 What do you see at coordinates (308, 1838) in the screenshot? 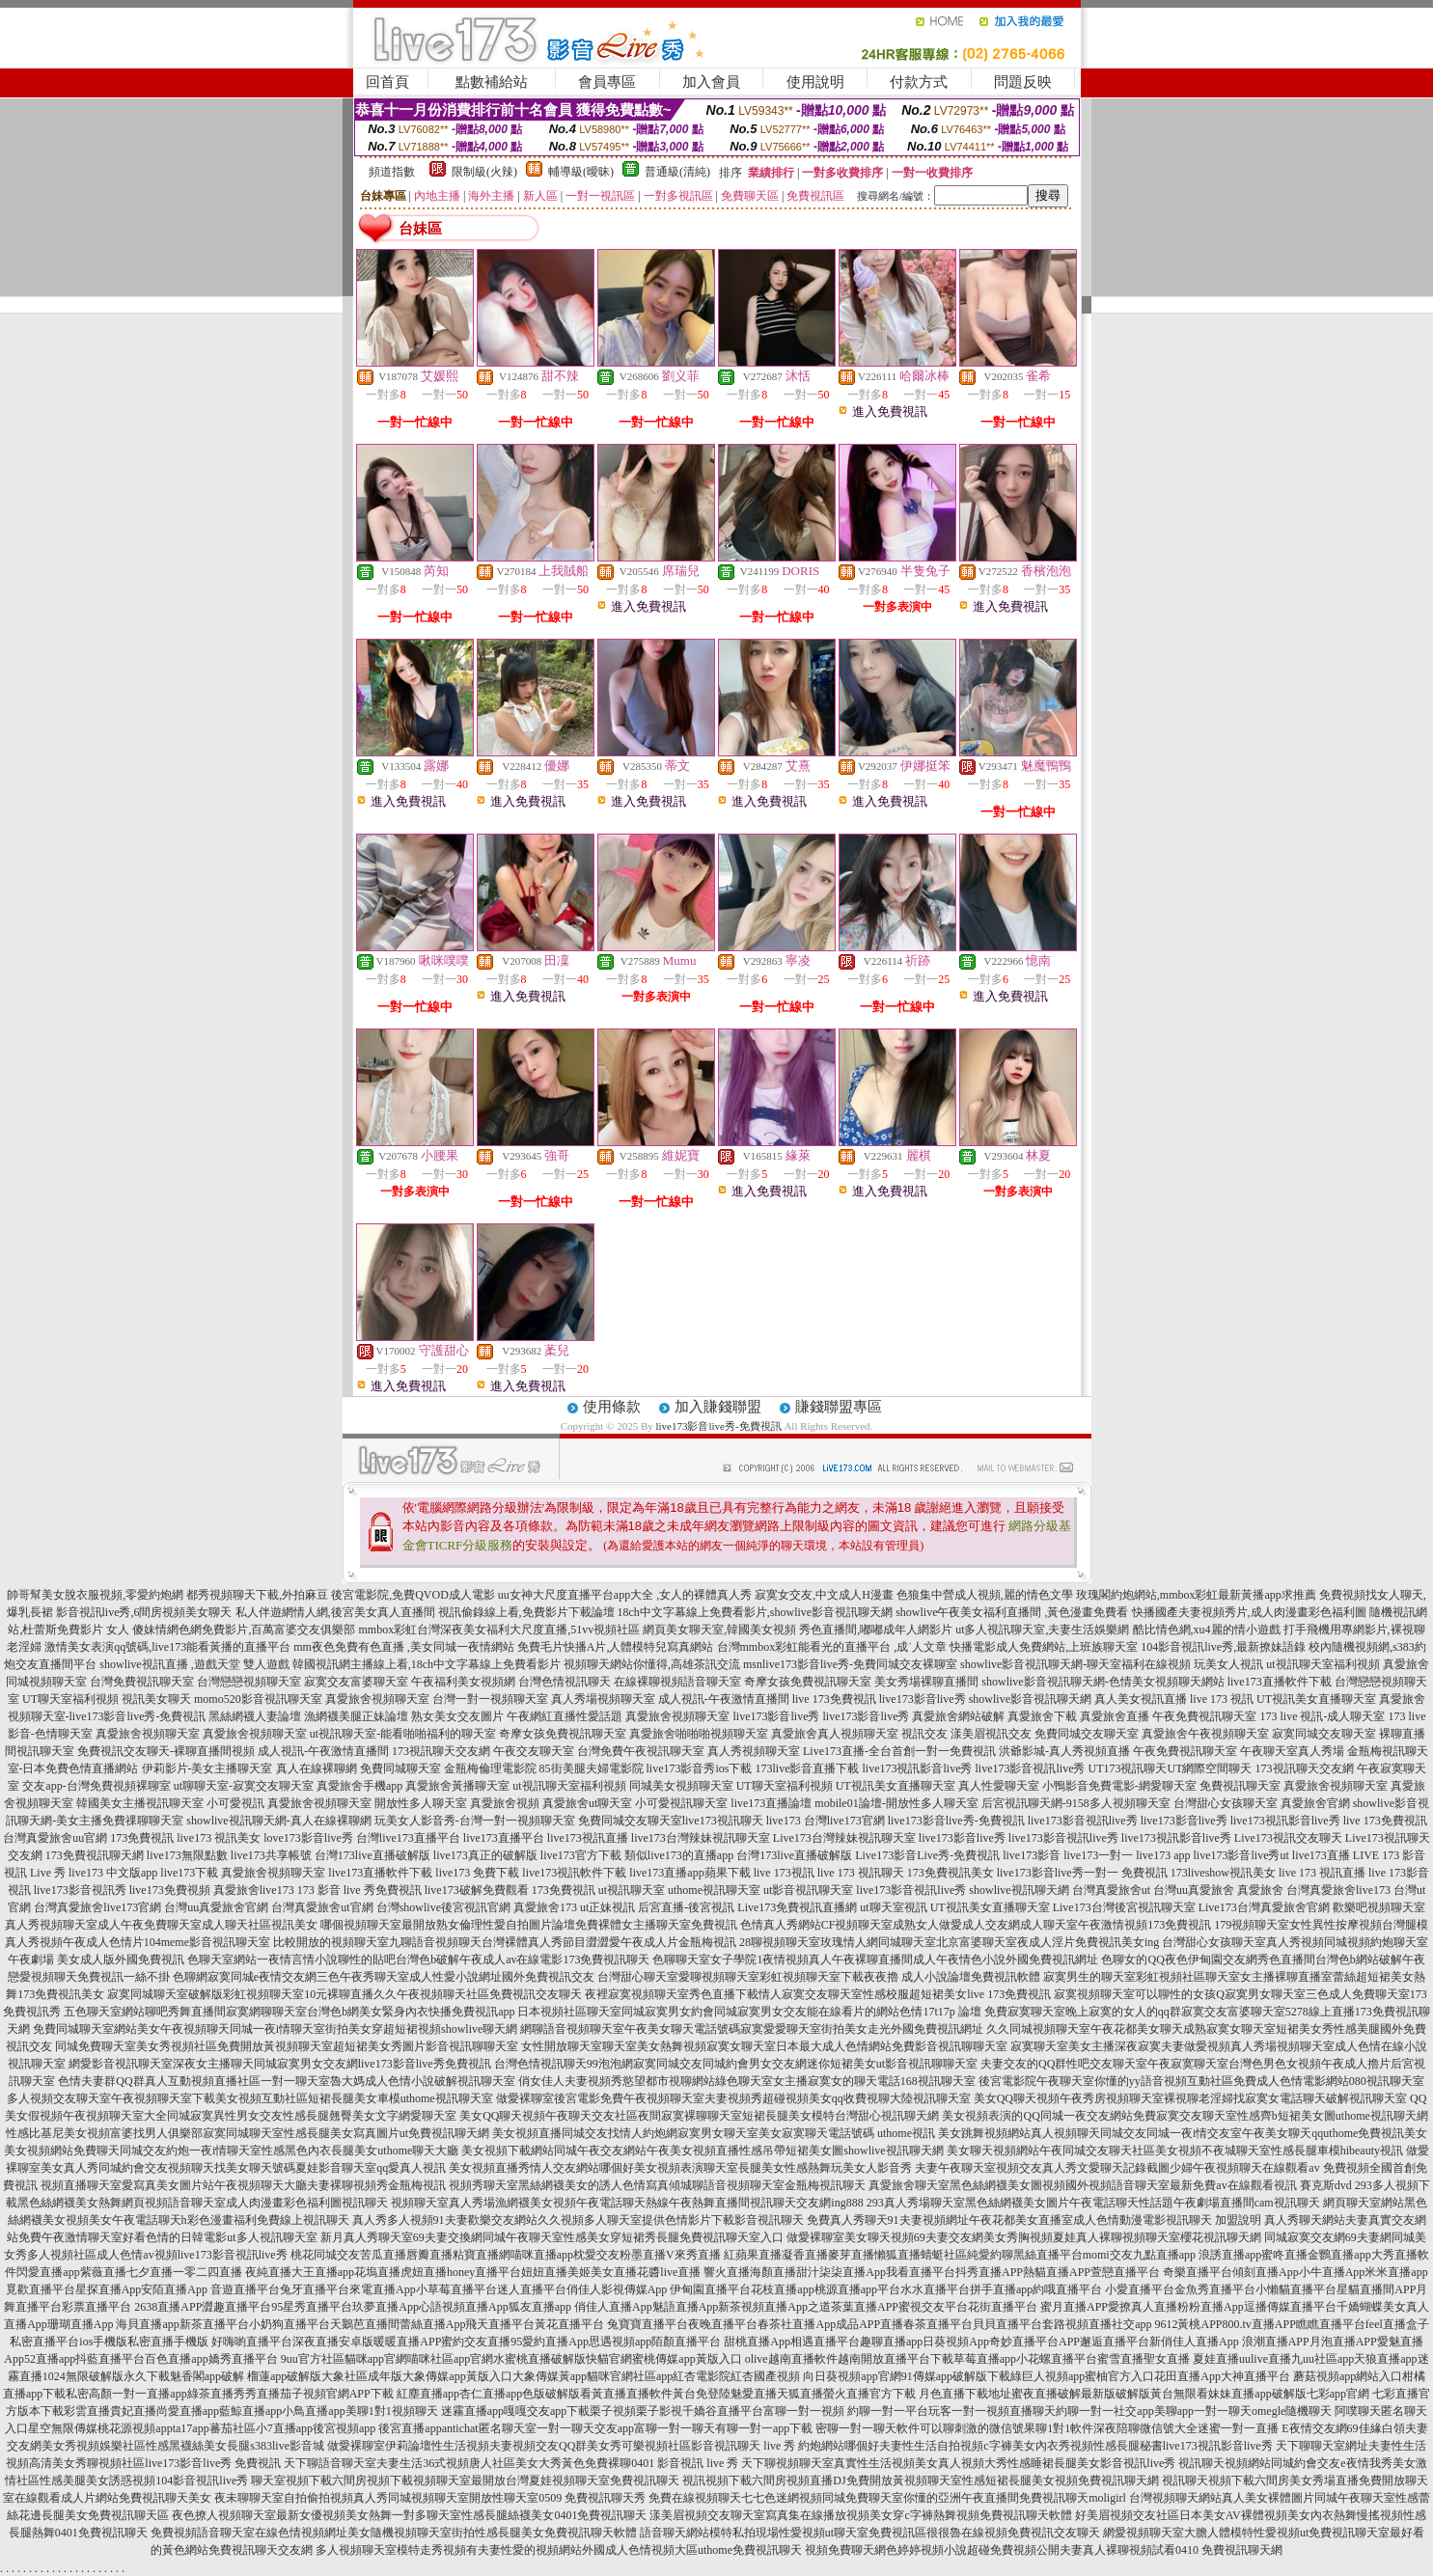
I see `love173影音live秀` at bounding box center [308, 1838].